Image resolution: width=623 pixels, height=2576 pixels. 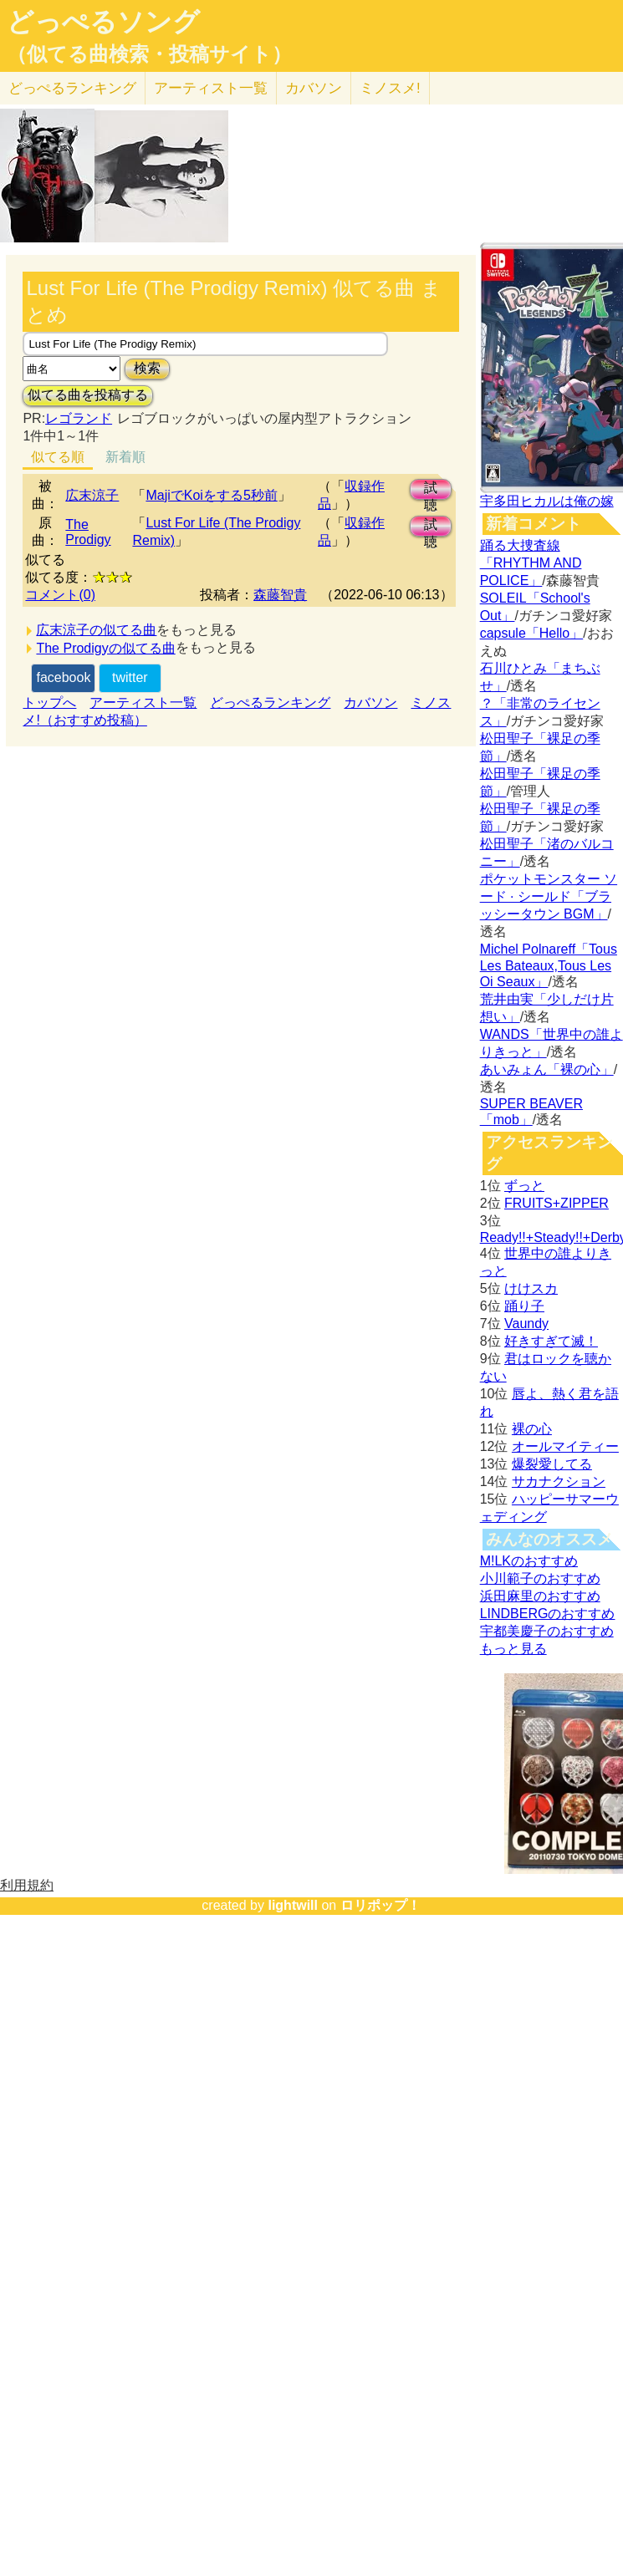 What do you see at coordinates (105, 648) in the screenshot?
I see `The Prodigyの似てる曲` at bounding box center [105, 648].